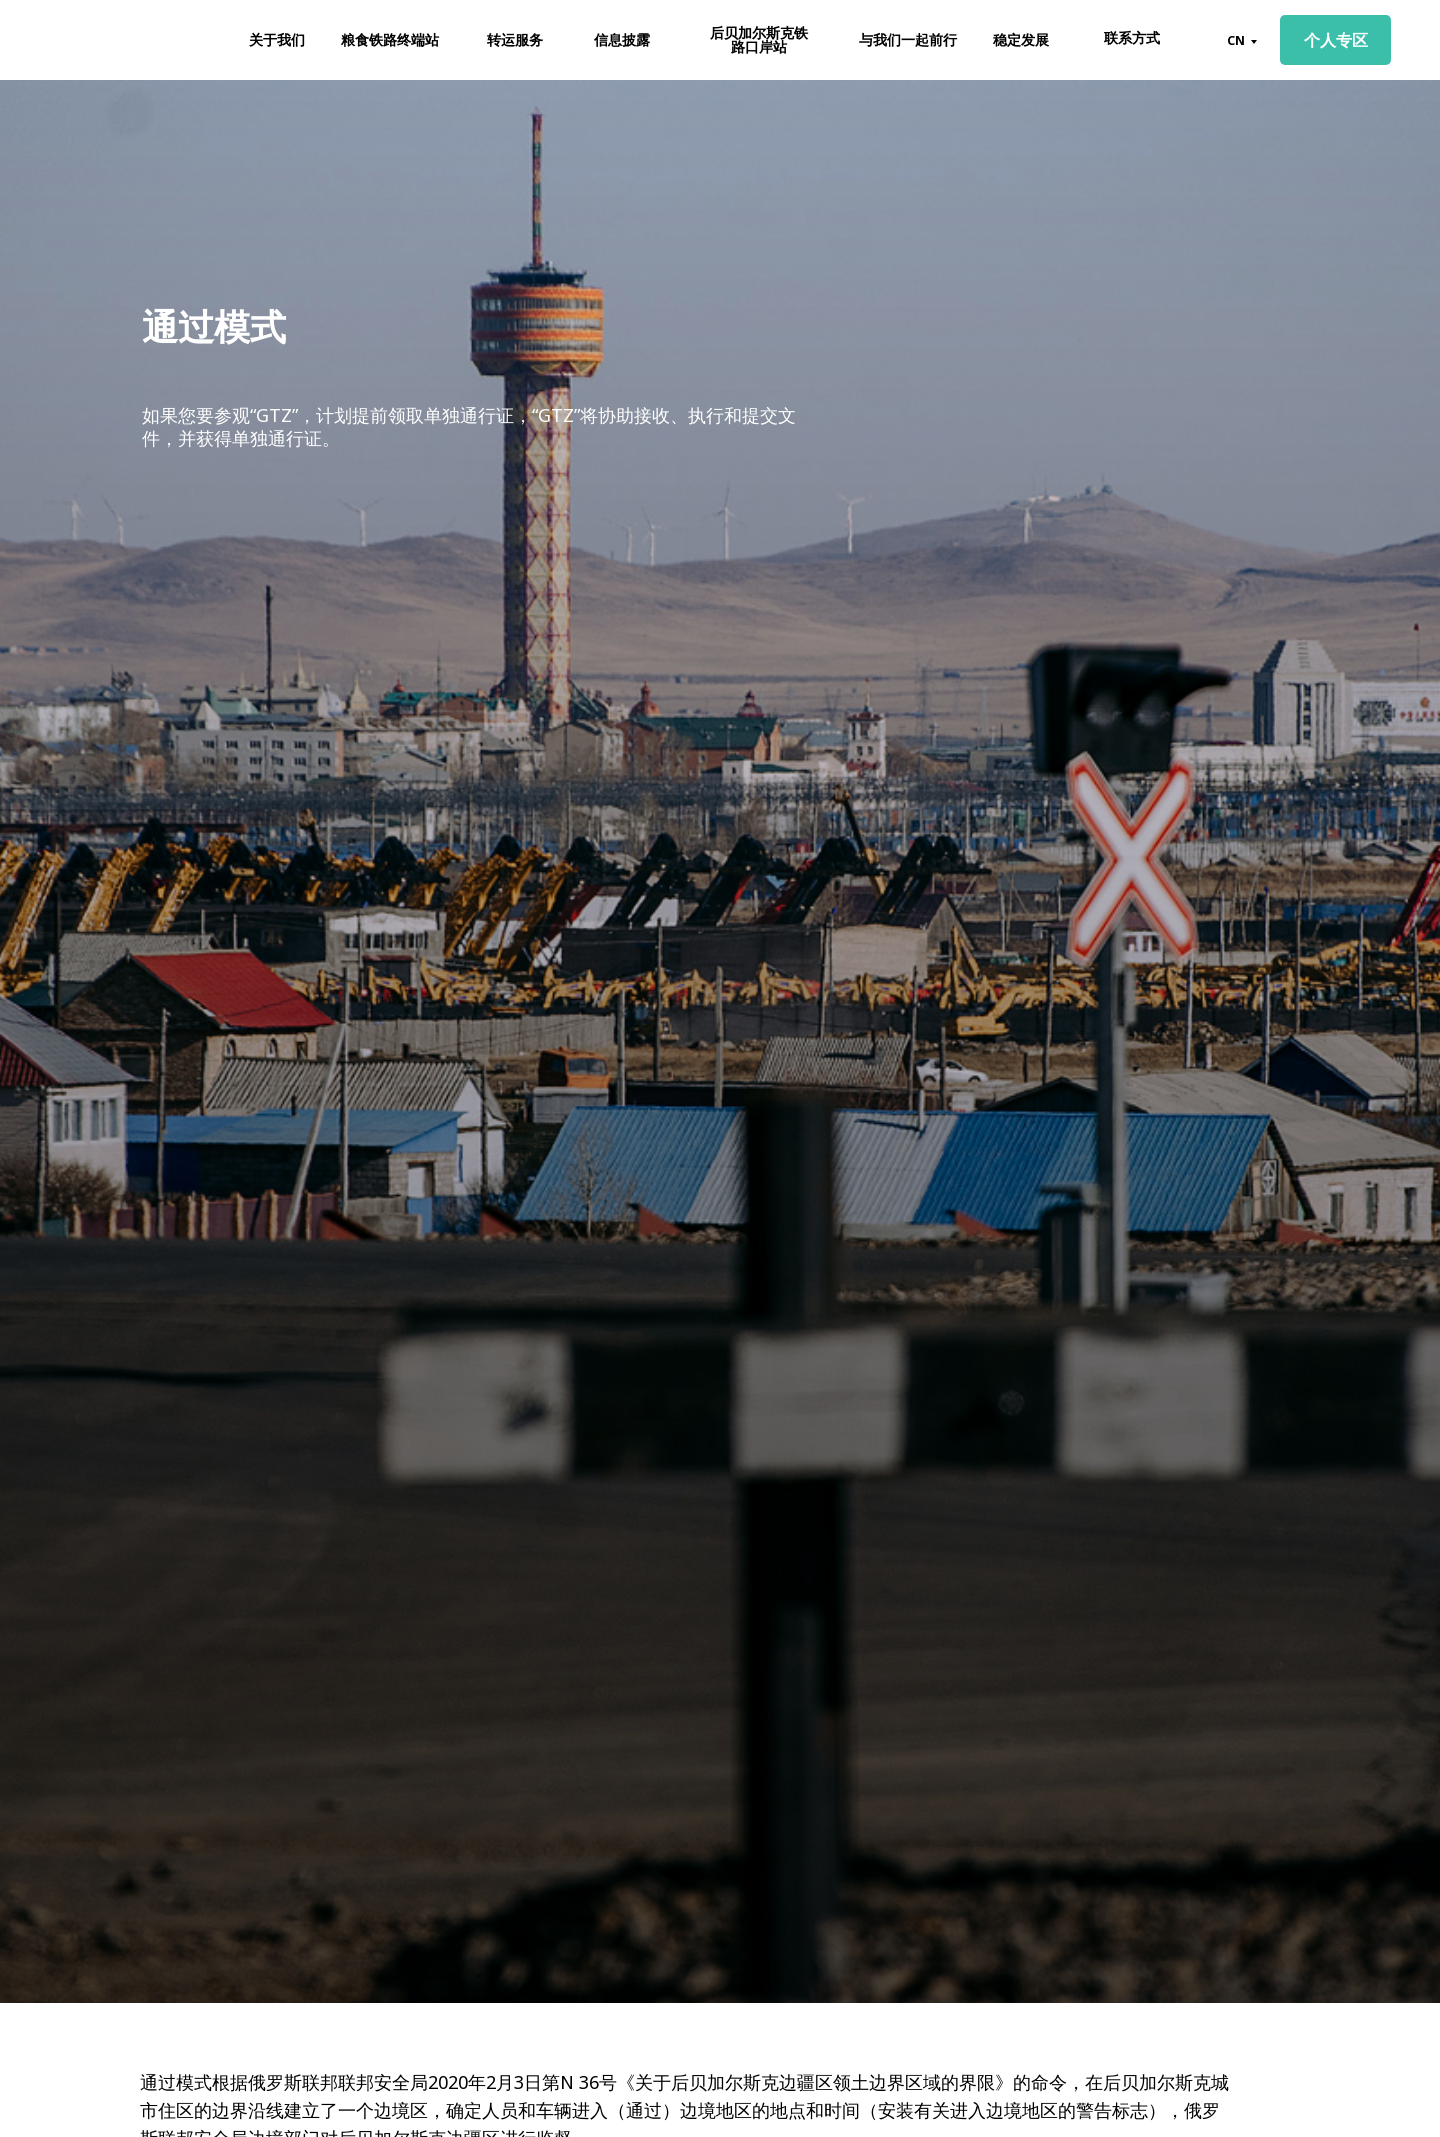 This screenshot has width=1440, height=2137. I want to click on 与我们一起前行, so click(908, 39).